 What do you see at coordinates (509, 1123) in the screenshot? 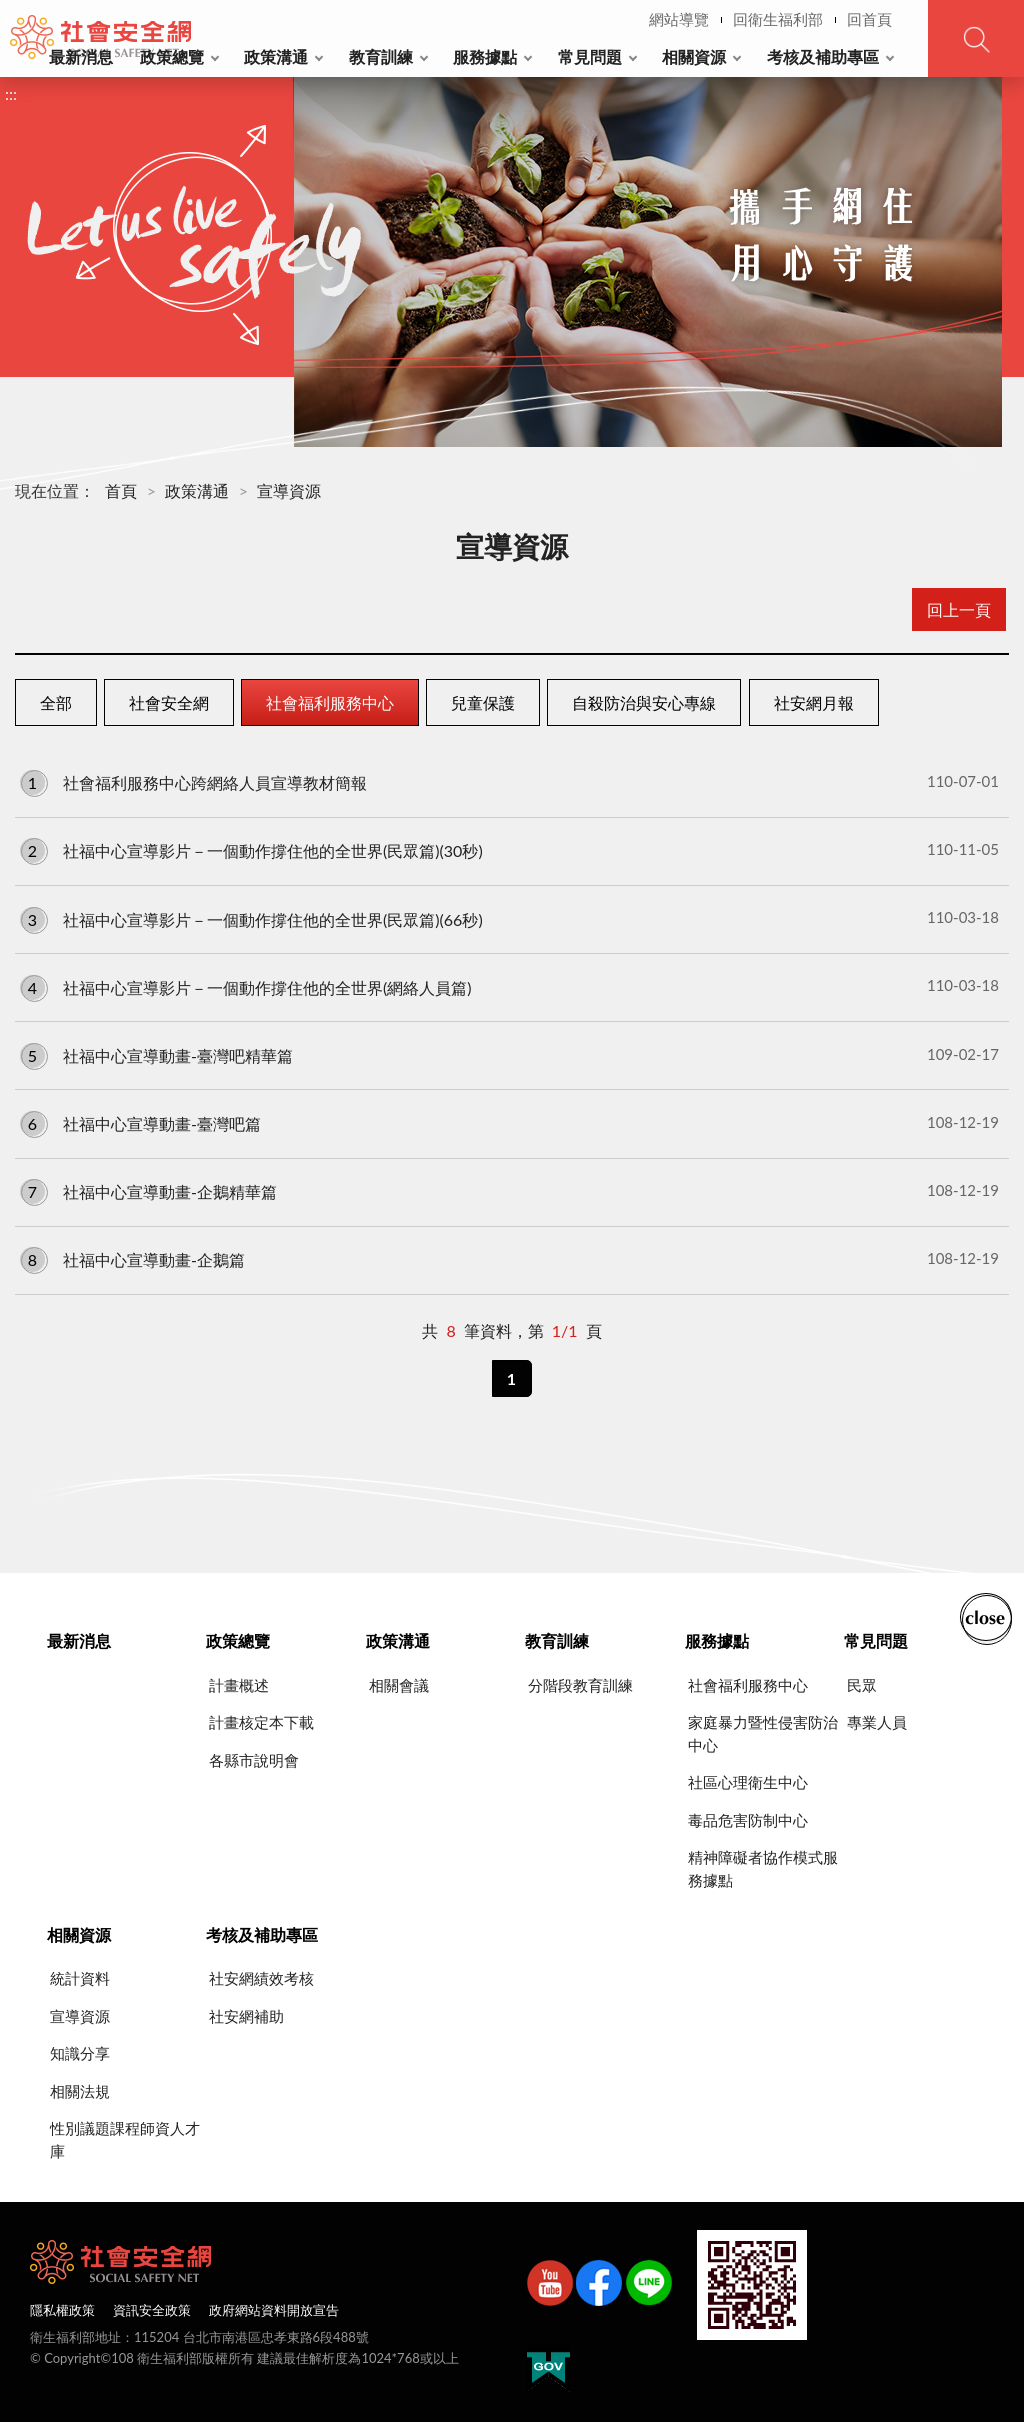
I see `社福中心宣導動畫-臺灣吧篇` at bounding box center [509, 1123].